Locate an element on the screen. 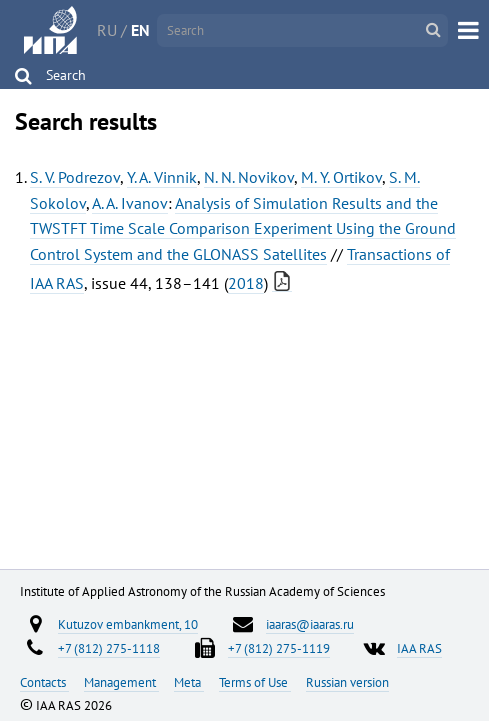 Image resolution: width=489 pixels, height=721 pixels. +7 (812) 275-1119 is located at coordinates (279, 648).